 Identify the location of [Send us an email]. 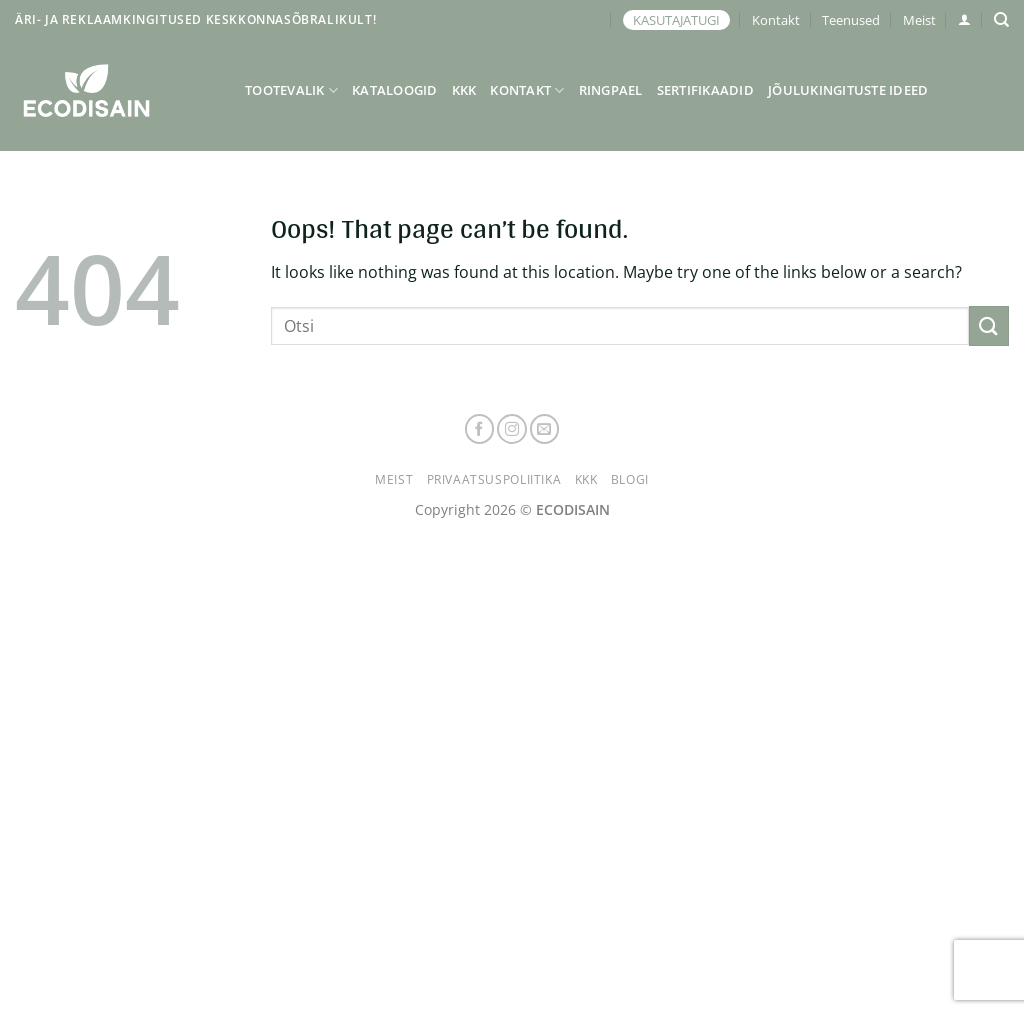
(545, 429).